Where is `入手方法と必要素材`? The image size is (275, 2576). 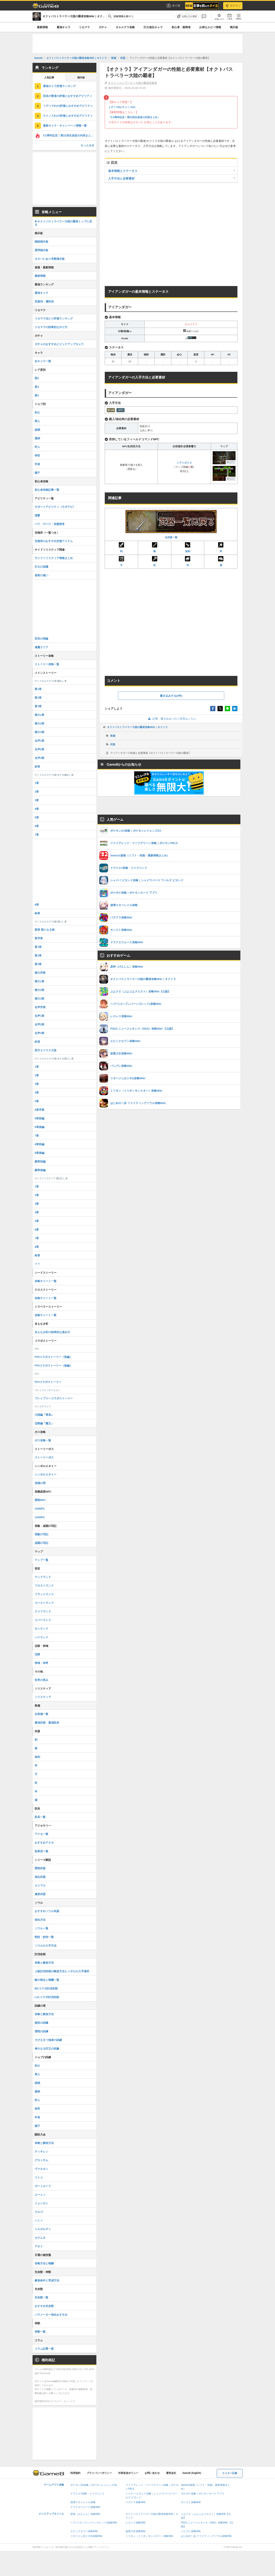
入手方法と必要素材 is located at coordinates (121, 178).